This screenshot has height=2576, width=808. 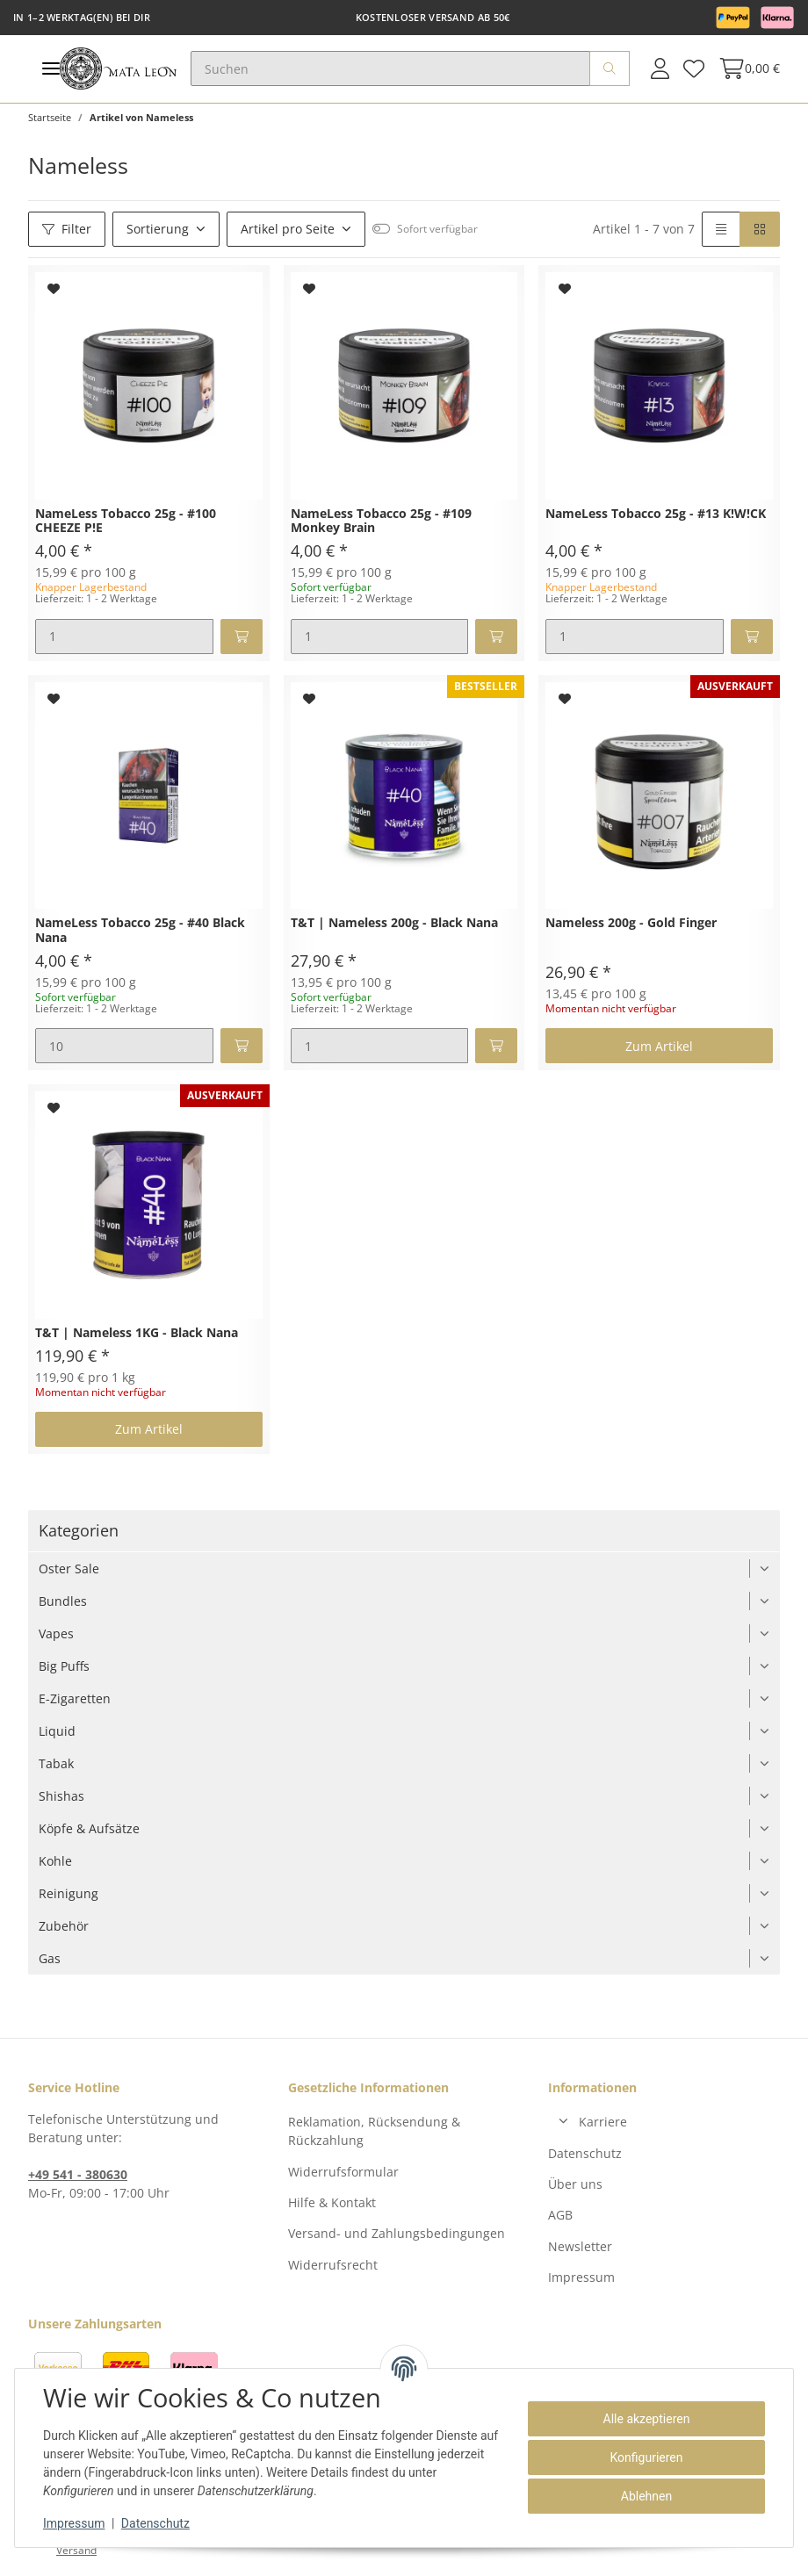 I want to click on [Toggle navigation], so click(x=51, y=69).